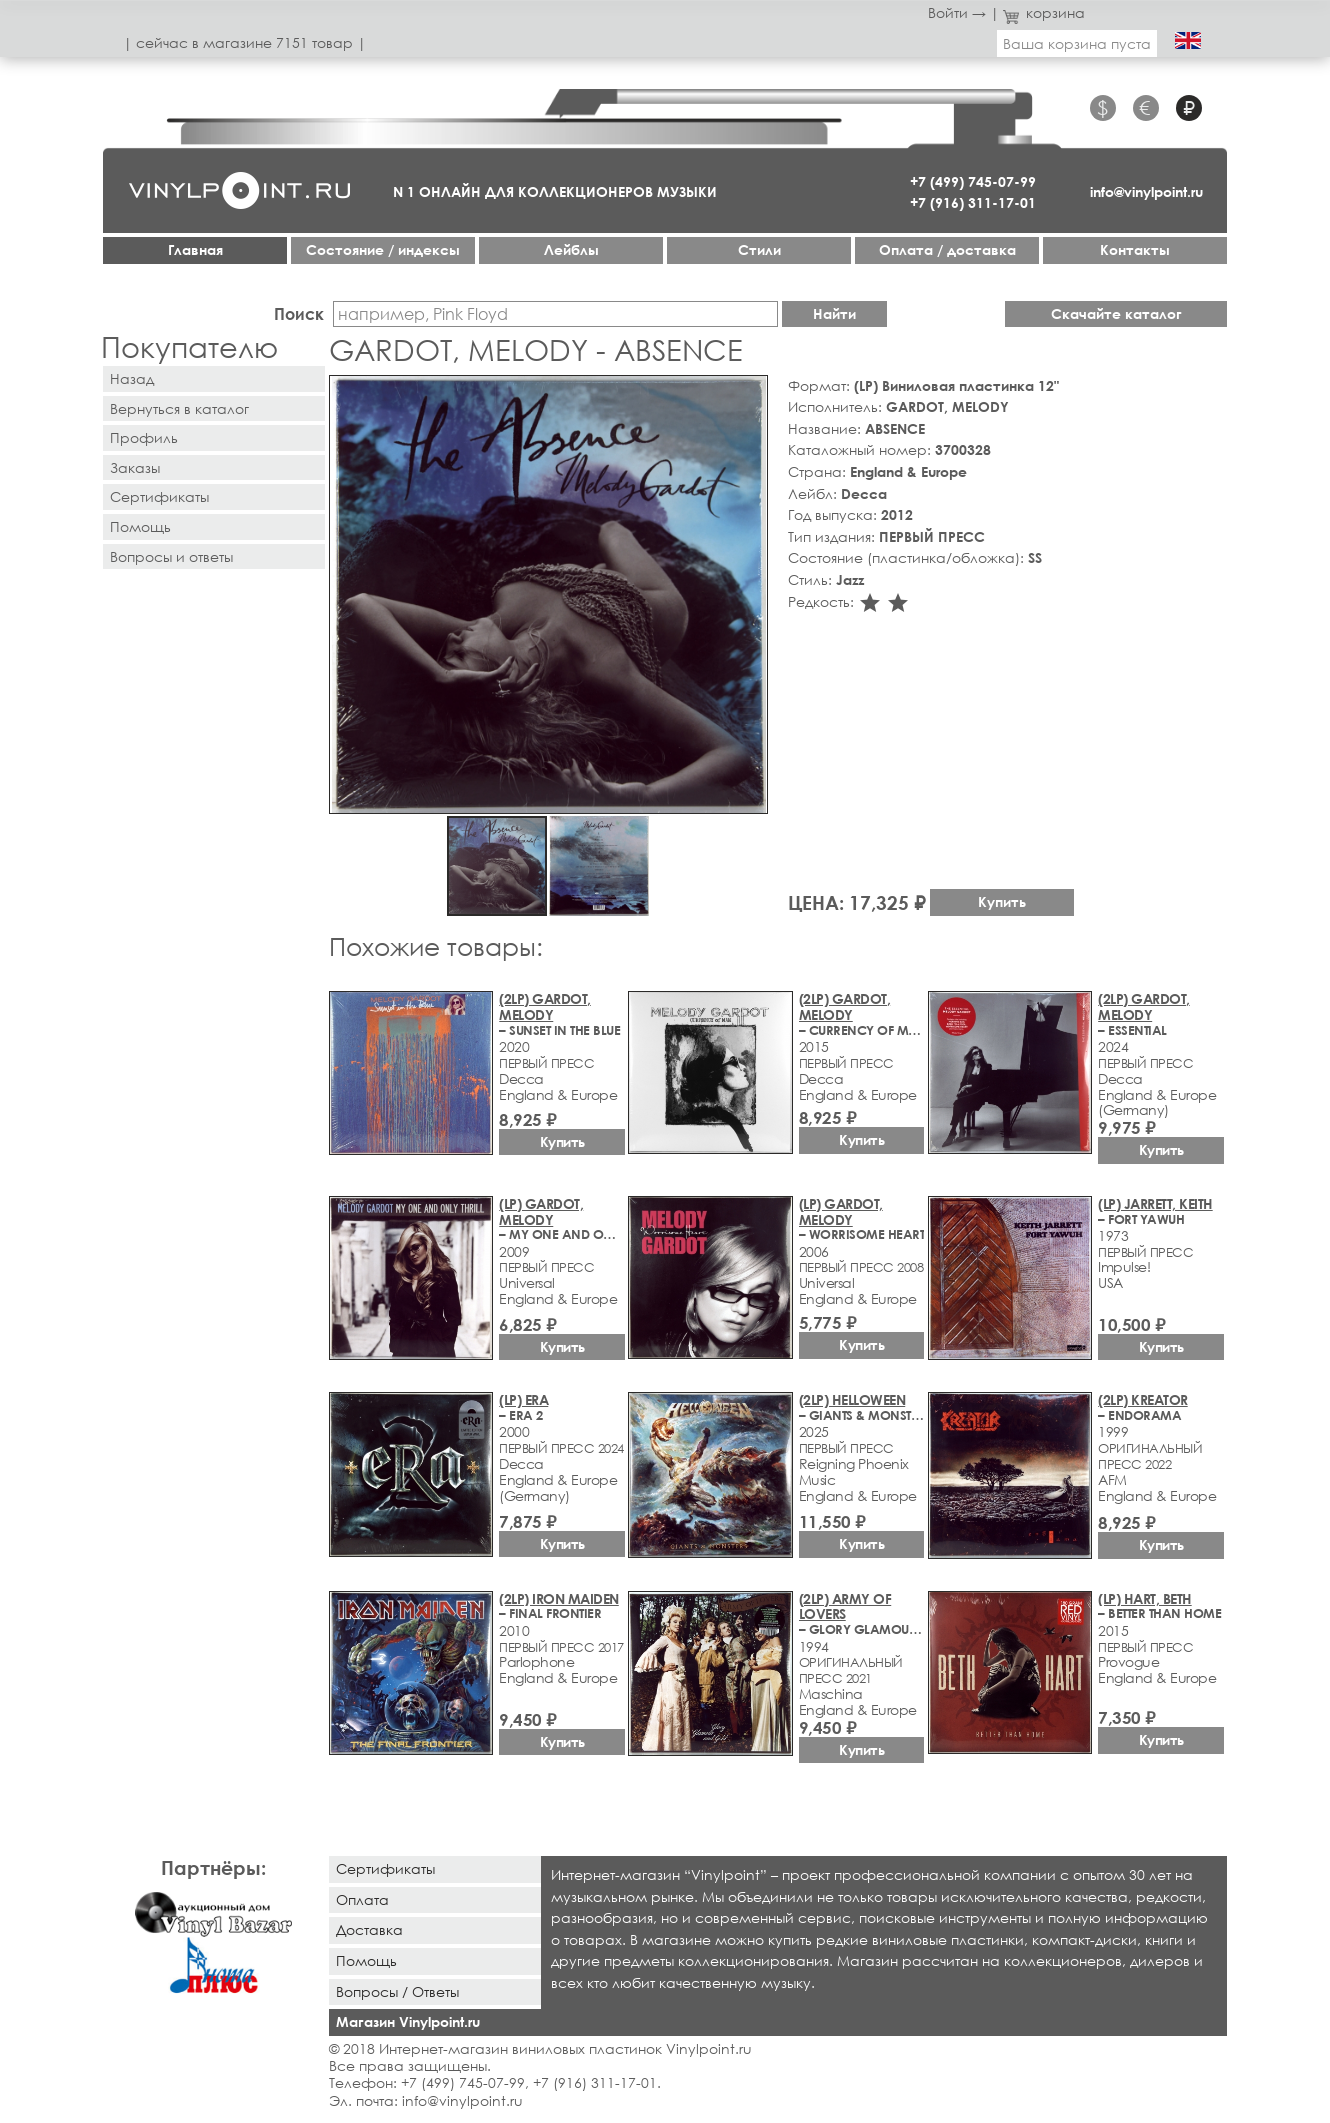 The height and width of the screenshot is (2123, 1330). Describe the element at coordinates (1135, 249) in the screenshot. I see `Контакты` at that location.